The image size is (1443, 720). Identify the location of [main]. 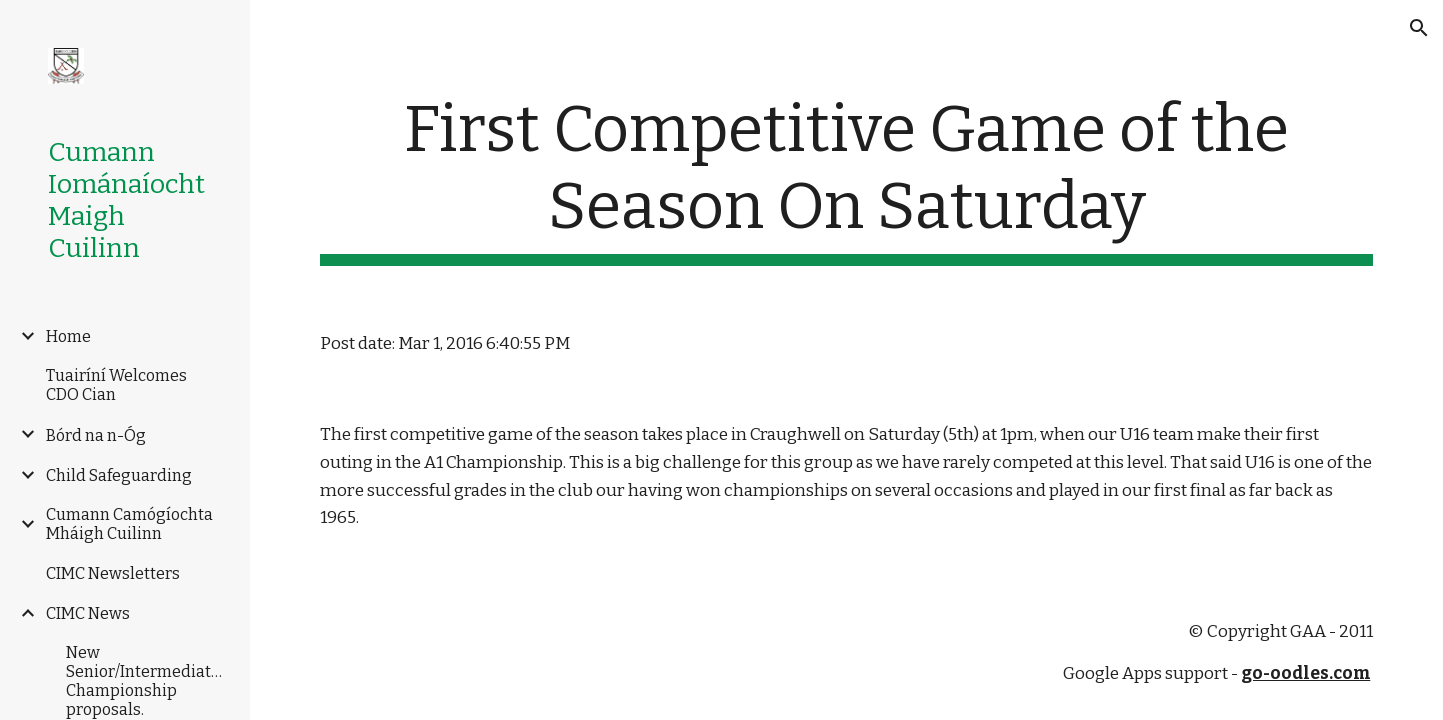
(847, 179).